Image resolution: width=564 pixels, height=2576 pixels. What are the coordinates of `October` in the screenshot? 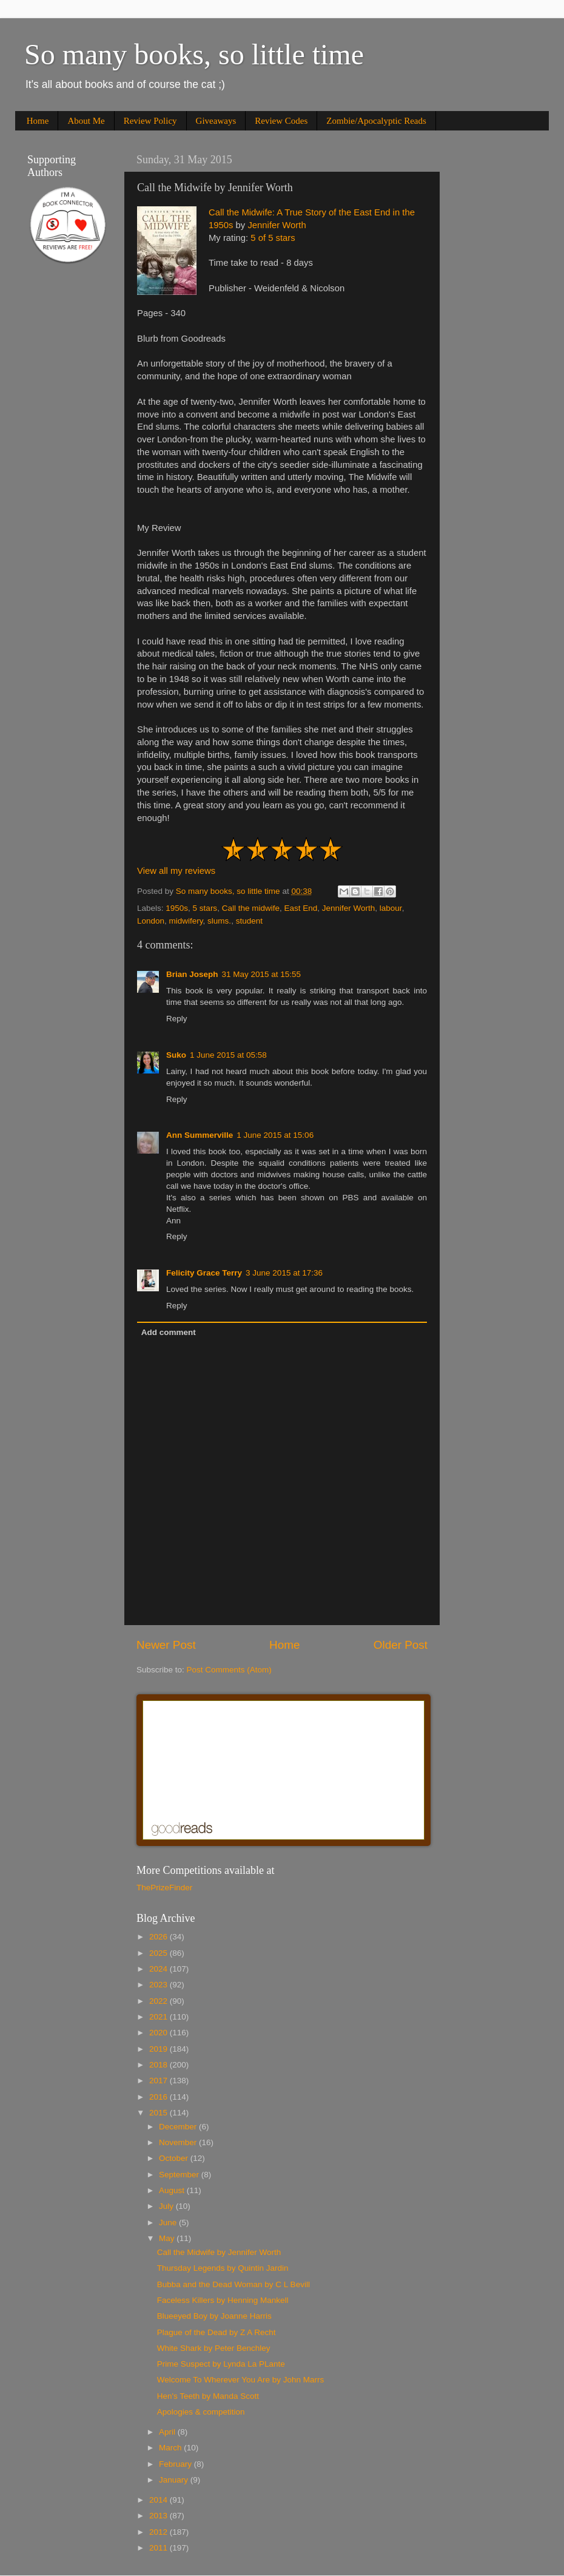 It's located at (174, 2158).